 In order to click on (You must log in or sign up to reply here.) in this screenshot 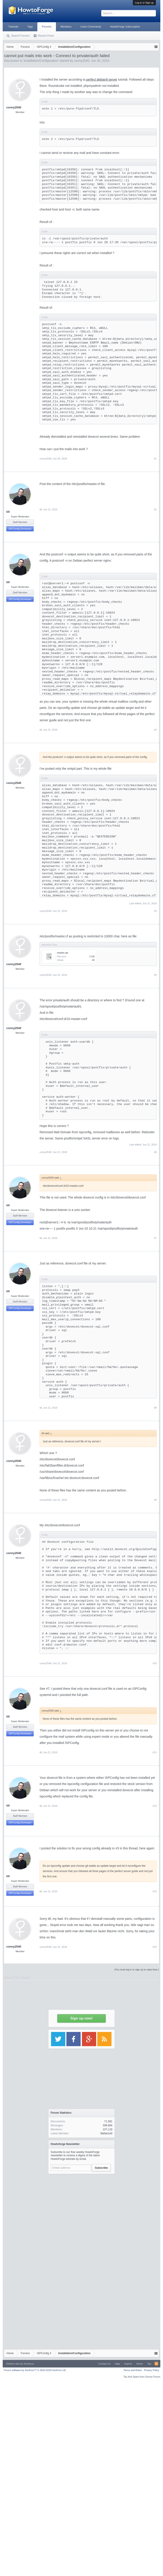, I will do `click(136, 1969)`.